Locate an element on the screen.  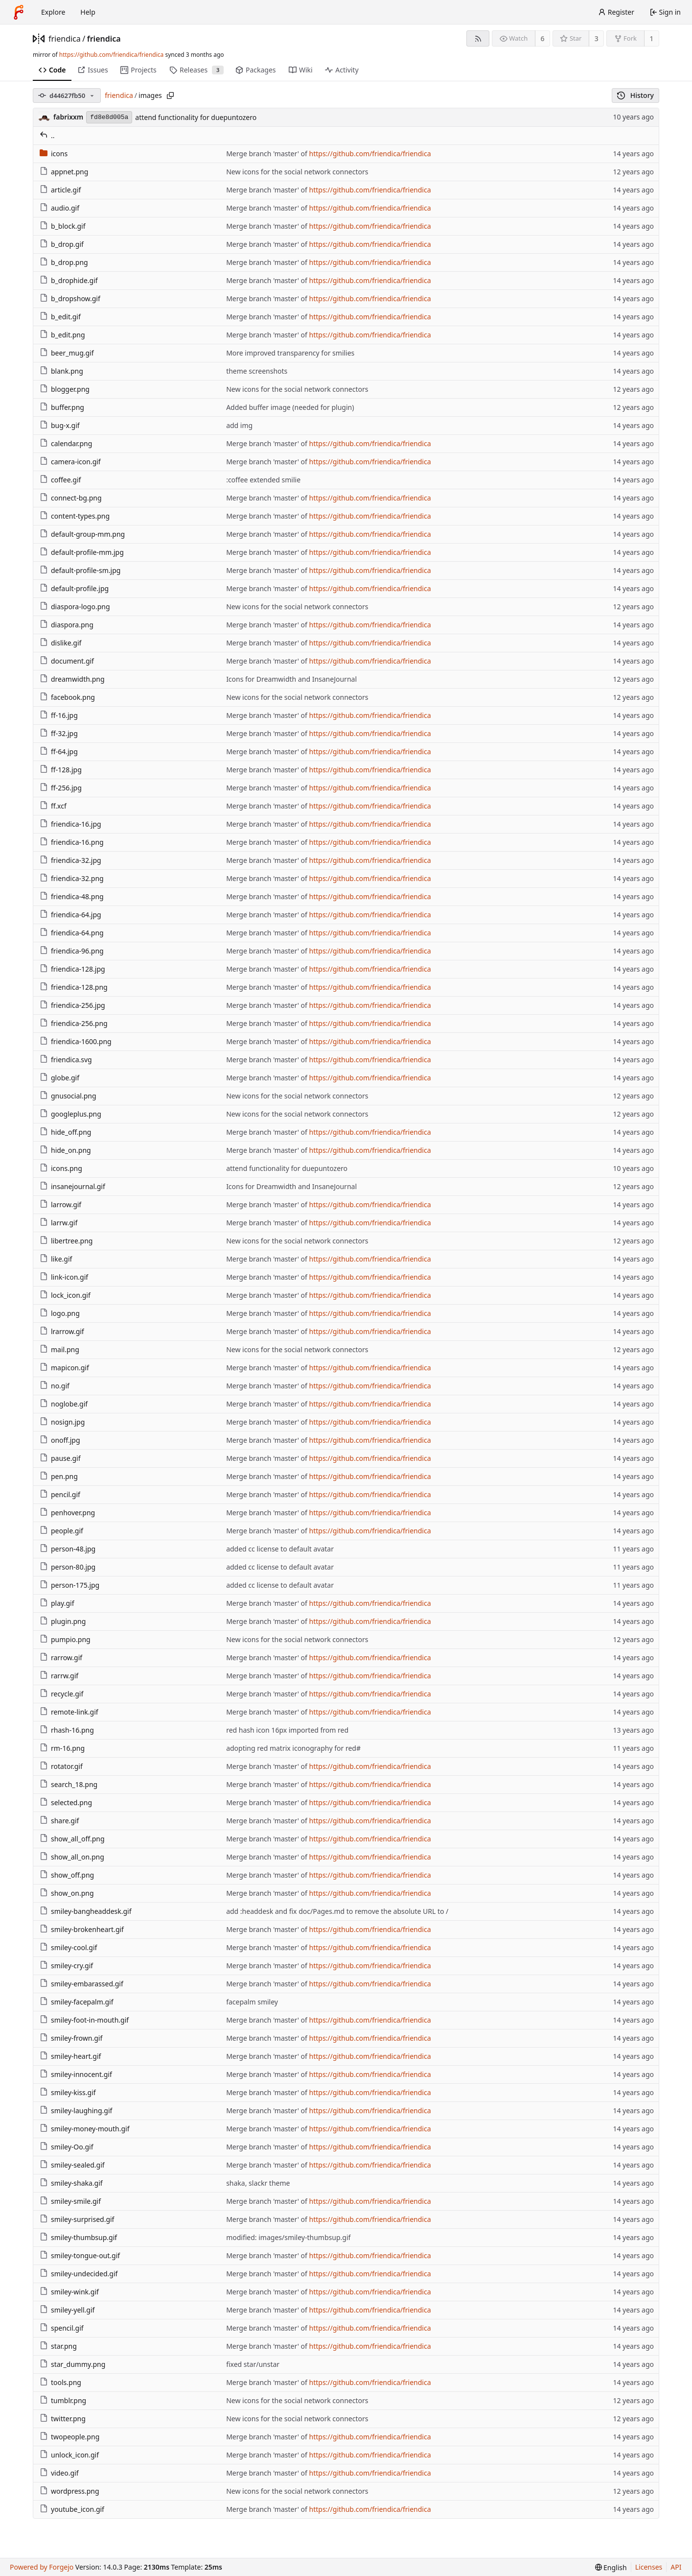
libertree.png is located at coordinates (66, 1240).